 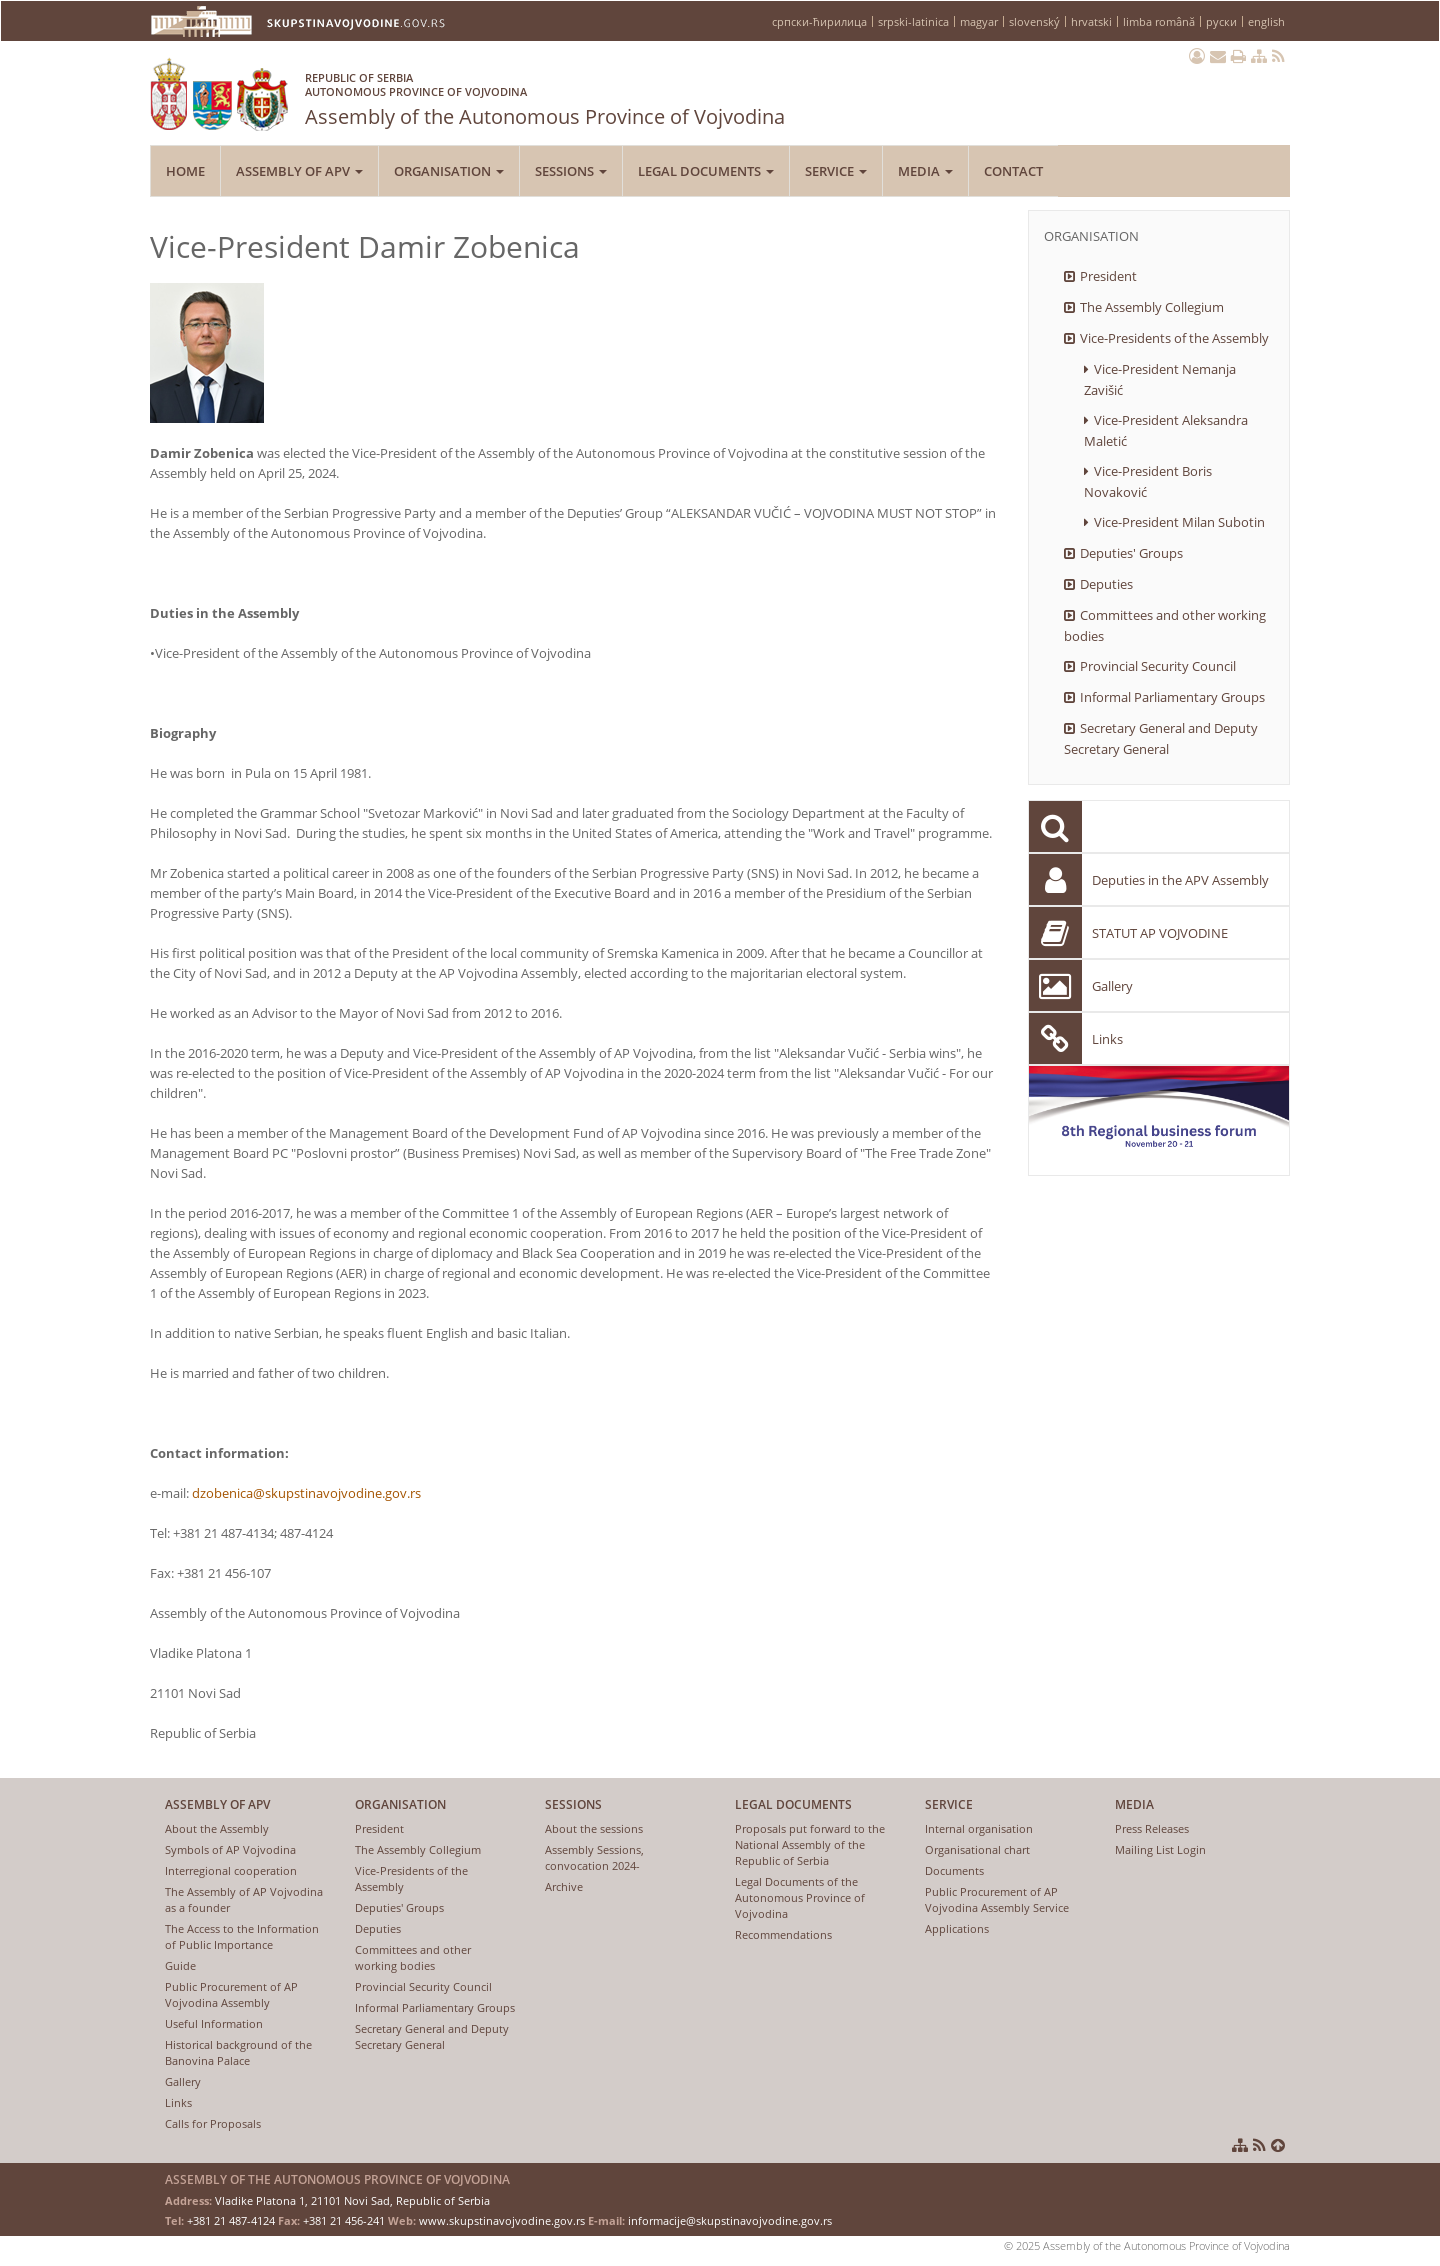 I want to click on Legal Documents, so click(x=706, y=171).